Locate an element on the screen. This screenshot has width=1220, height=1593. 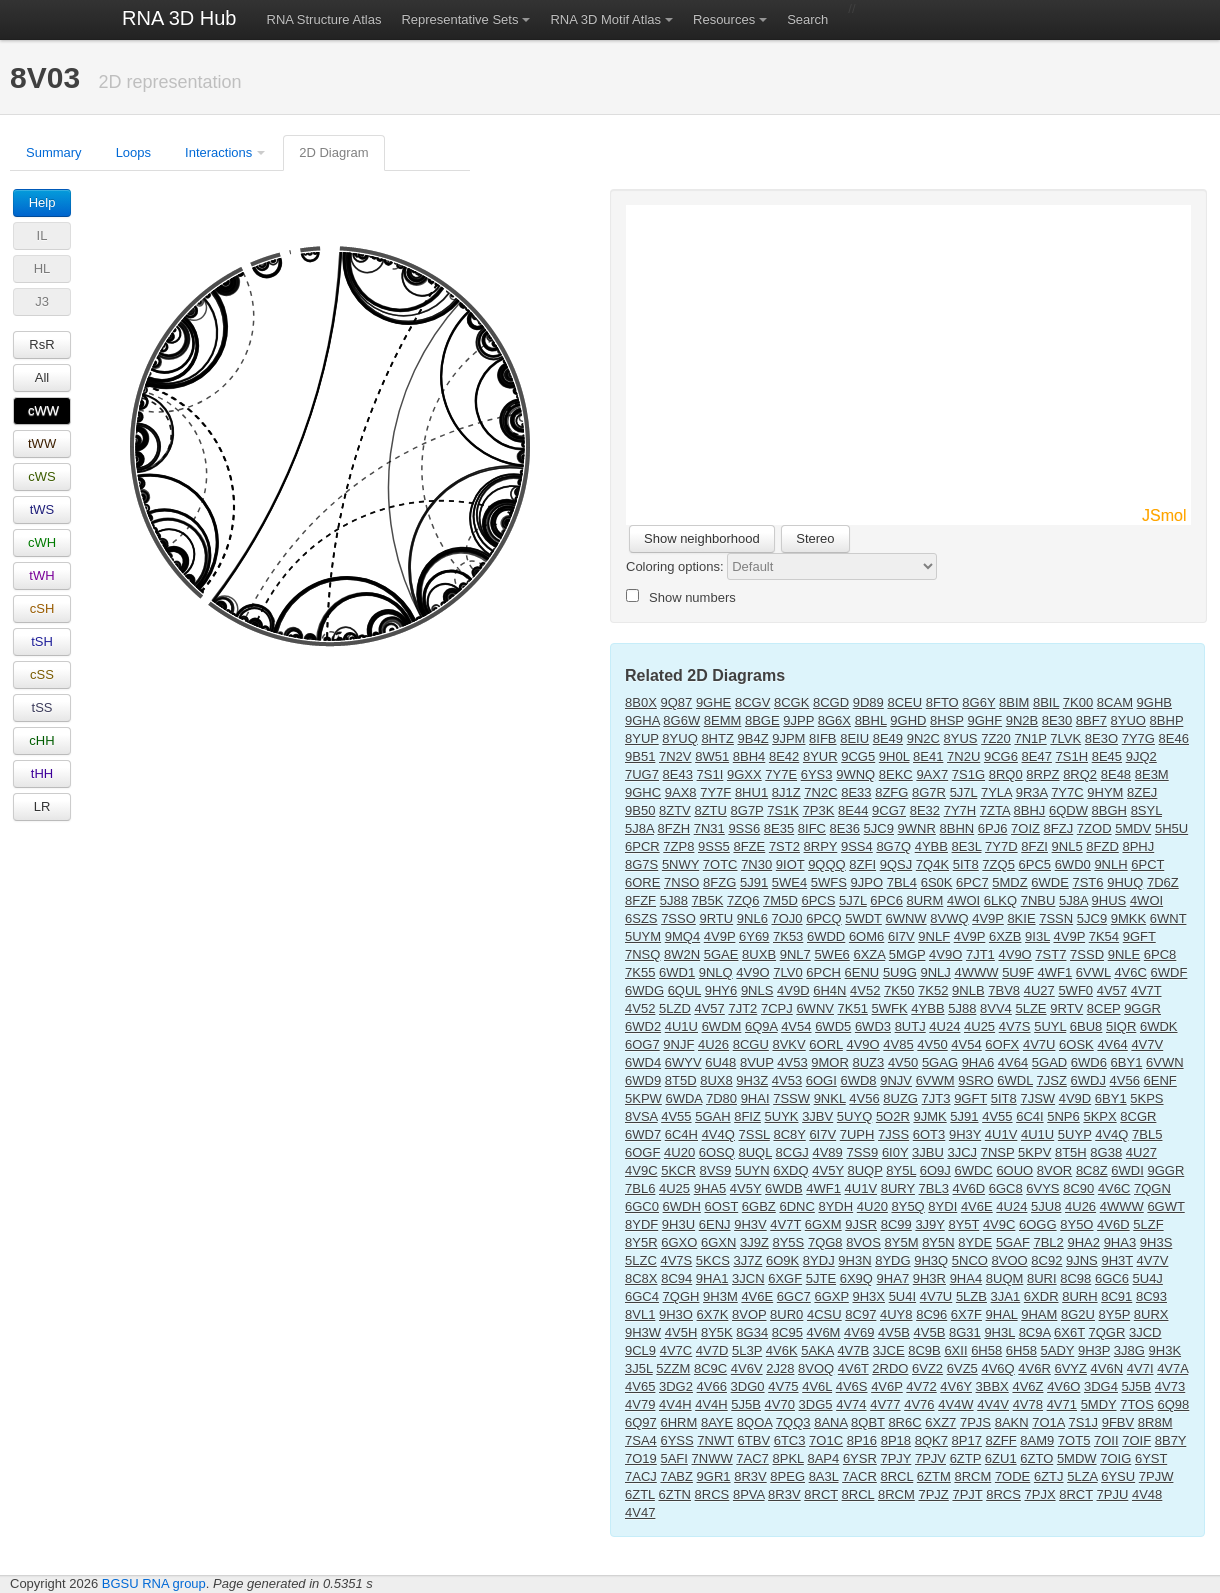
8YUR is located at coordinates (820, 756).